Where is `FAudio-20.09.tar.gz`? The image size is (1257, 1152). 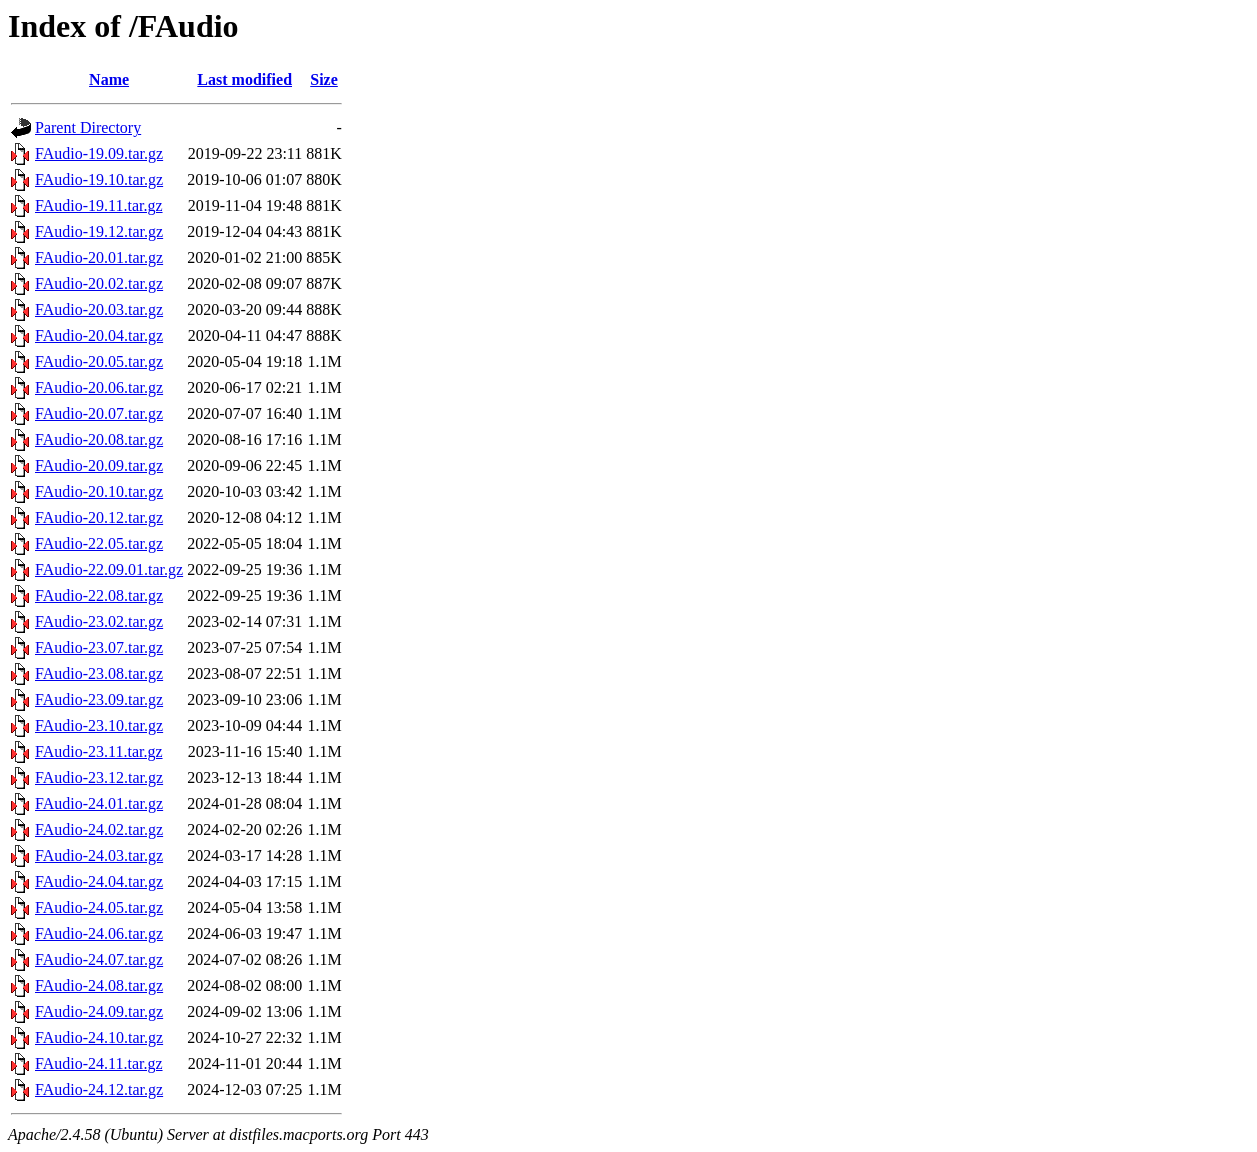 FAudio-20.09.tar.gz is located at coordinates (99, 465).